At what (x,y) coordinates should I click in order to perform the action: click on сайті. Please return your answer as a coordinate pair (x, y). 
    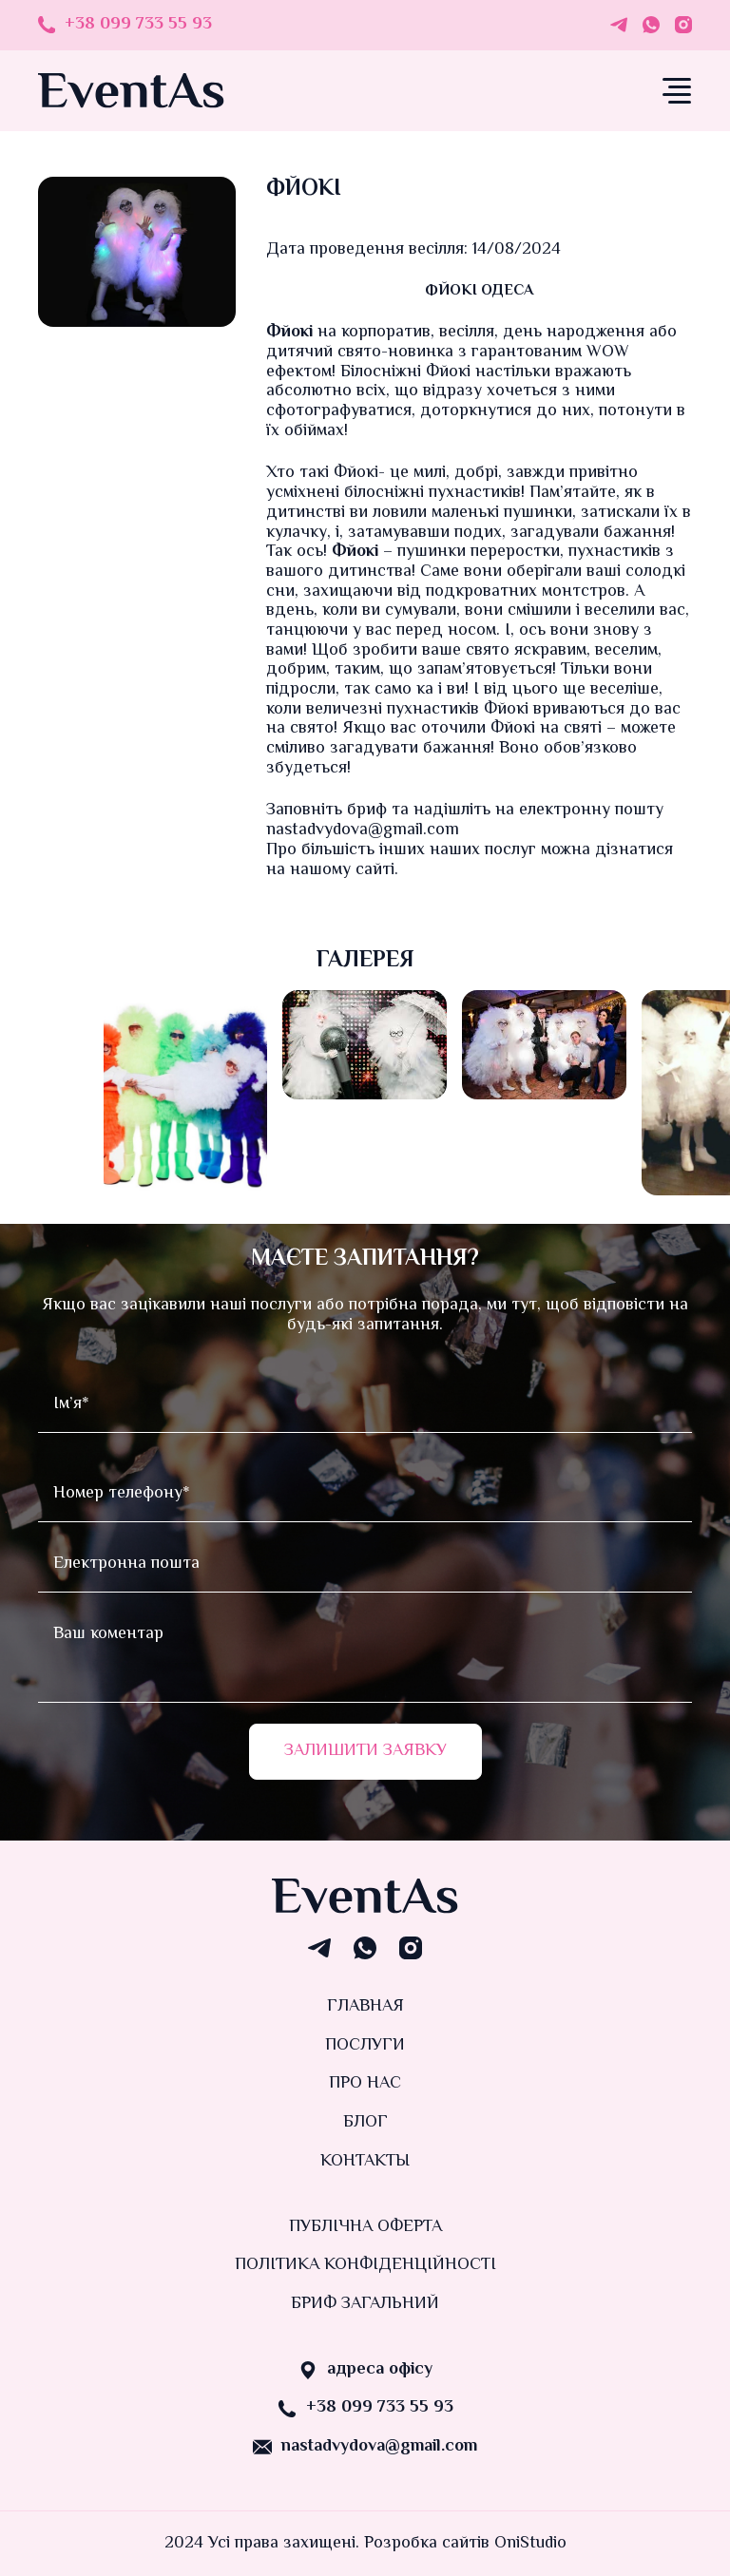
    Looking at the image, I should click on (374, 870).